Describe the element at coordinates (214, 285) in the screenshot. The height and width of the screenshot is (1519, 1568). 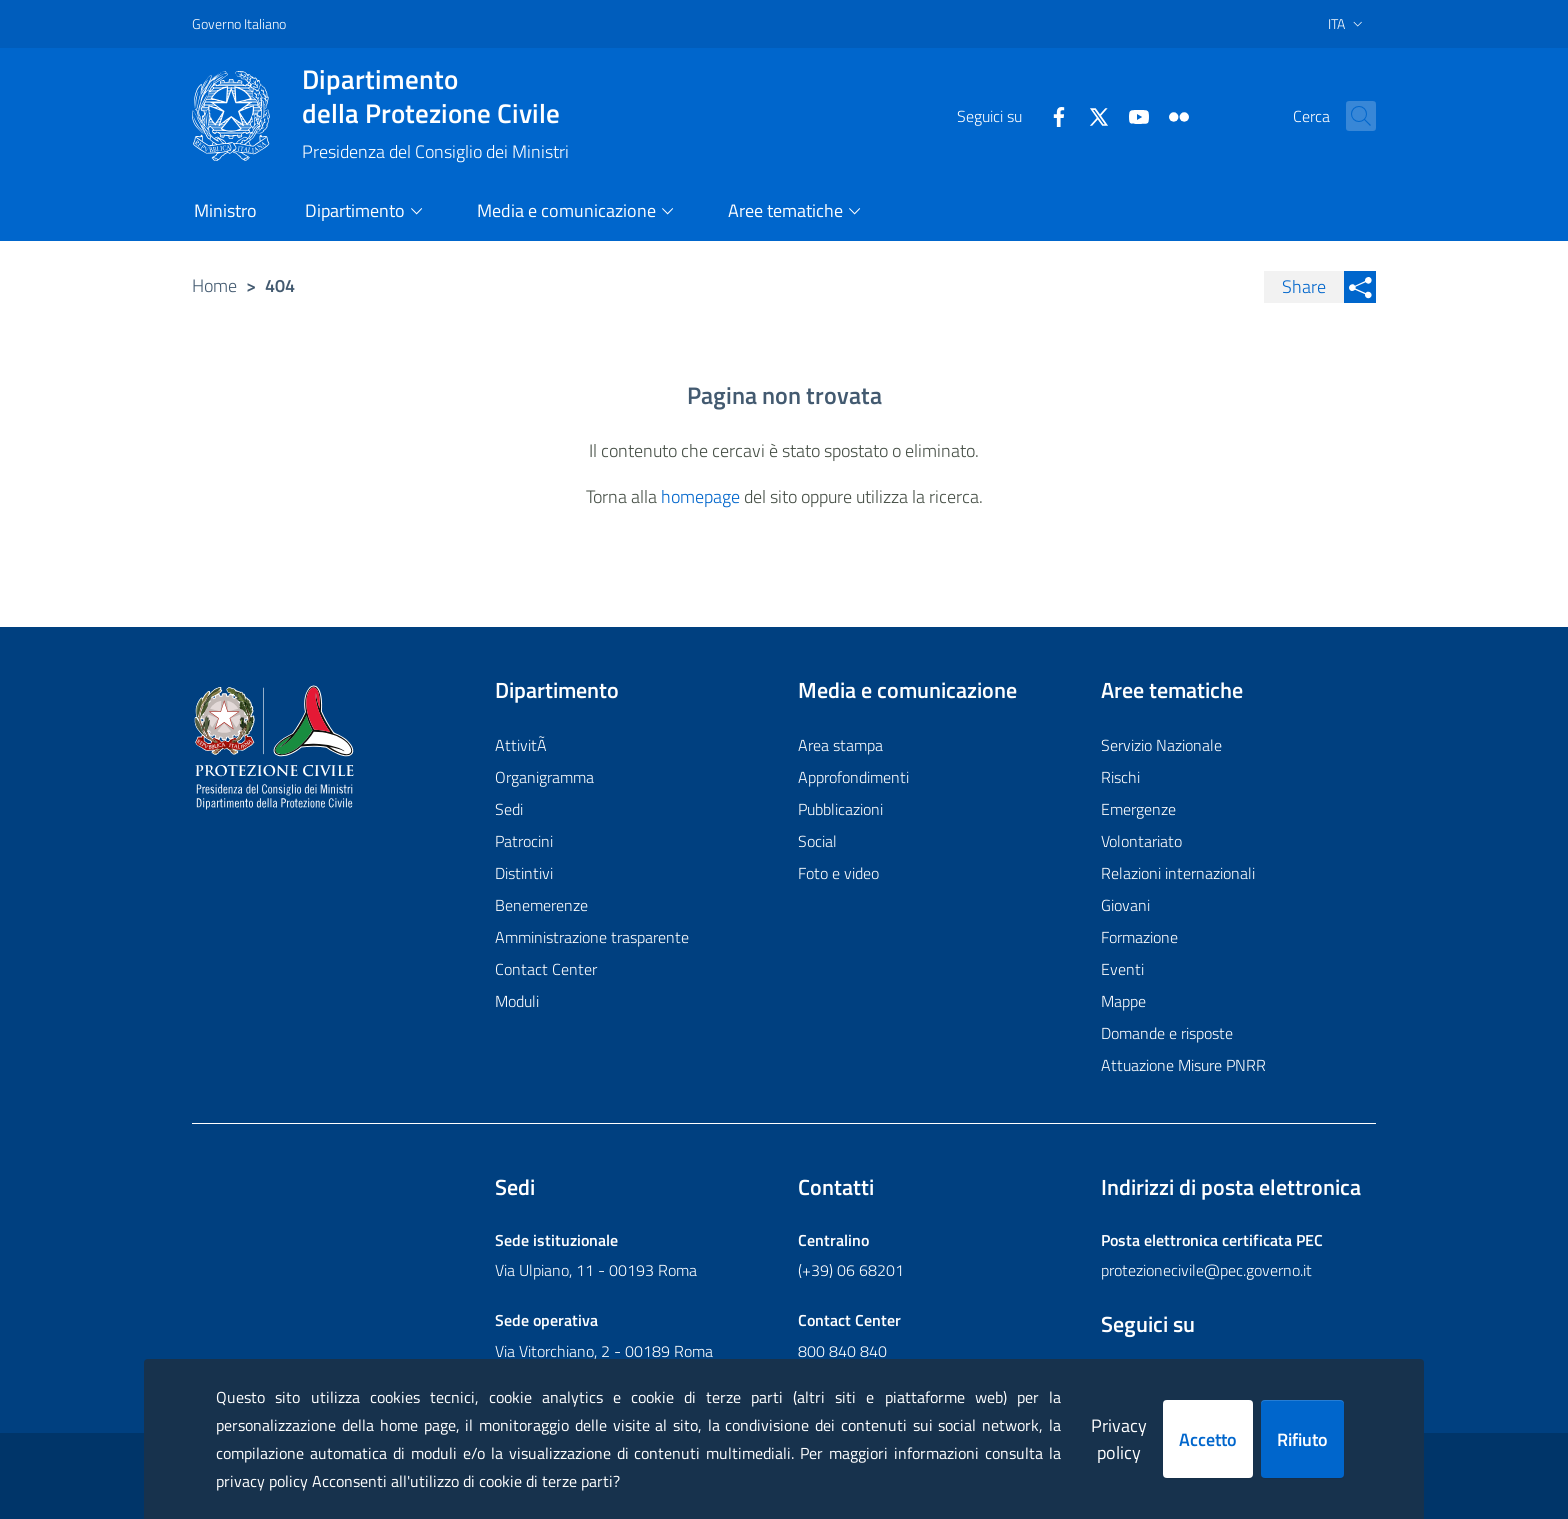
I see `Home` at that location.